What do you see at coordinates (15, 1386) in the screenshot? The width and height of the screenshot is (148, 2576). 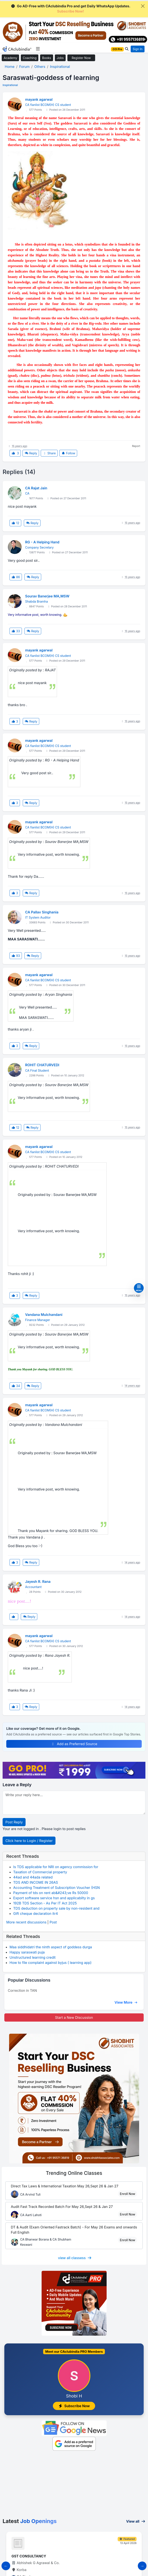 I see `34` at bounding box center [15, 1386].